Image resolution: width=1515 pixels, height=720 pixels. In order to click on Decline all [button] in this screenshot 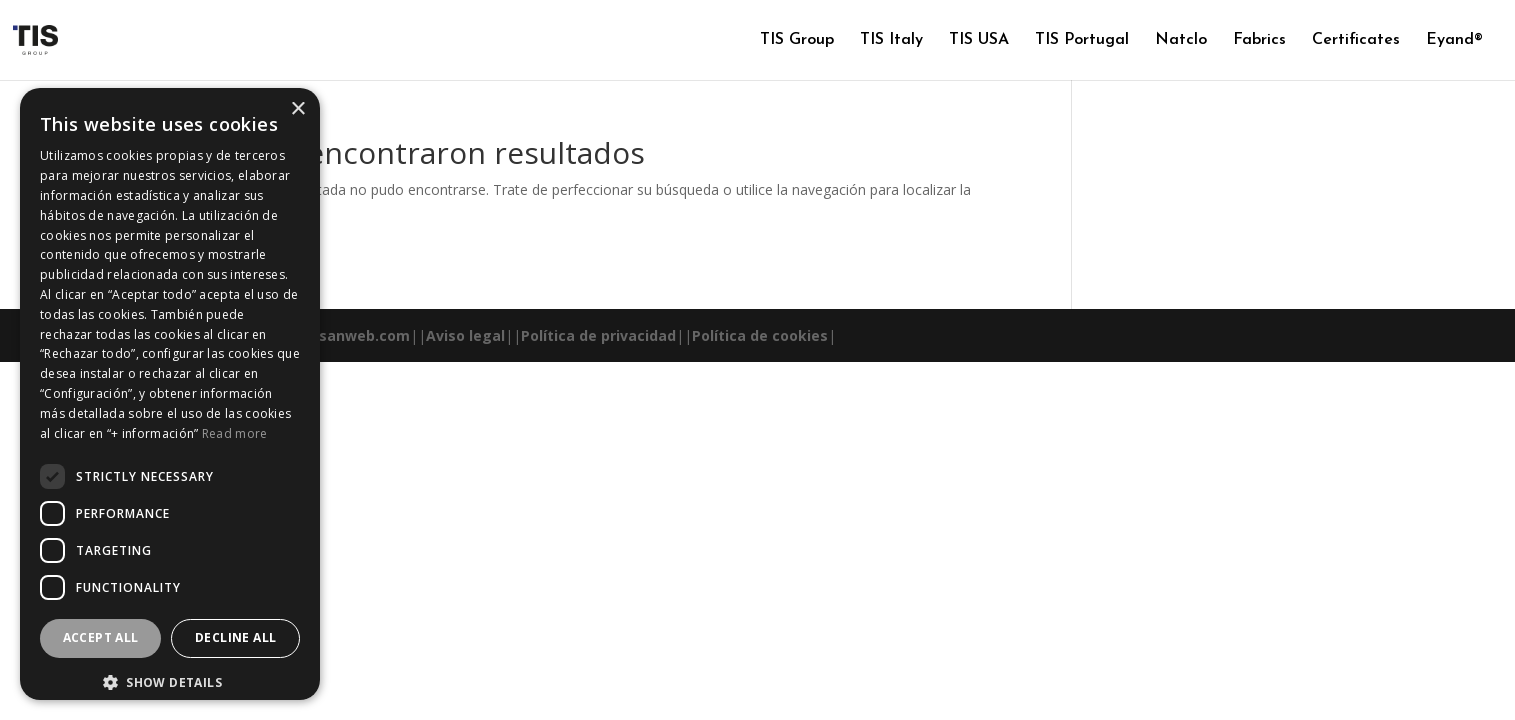, I will do `click(235, 637)`.